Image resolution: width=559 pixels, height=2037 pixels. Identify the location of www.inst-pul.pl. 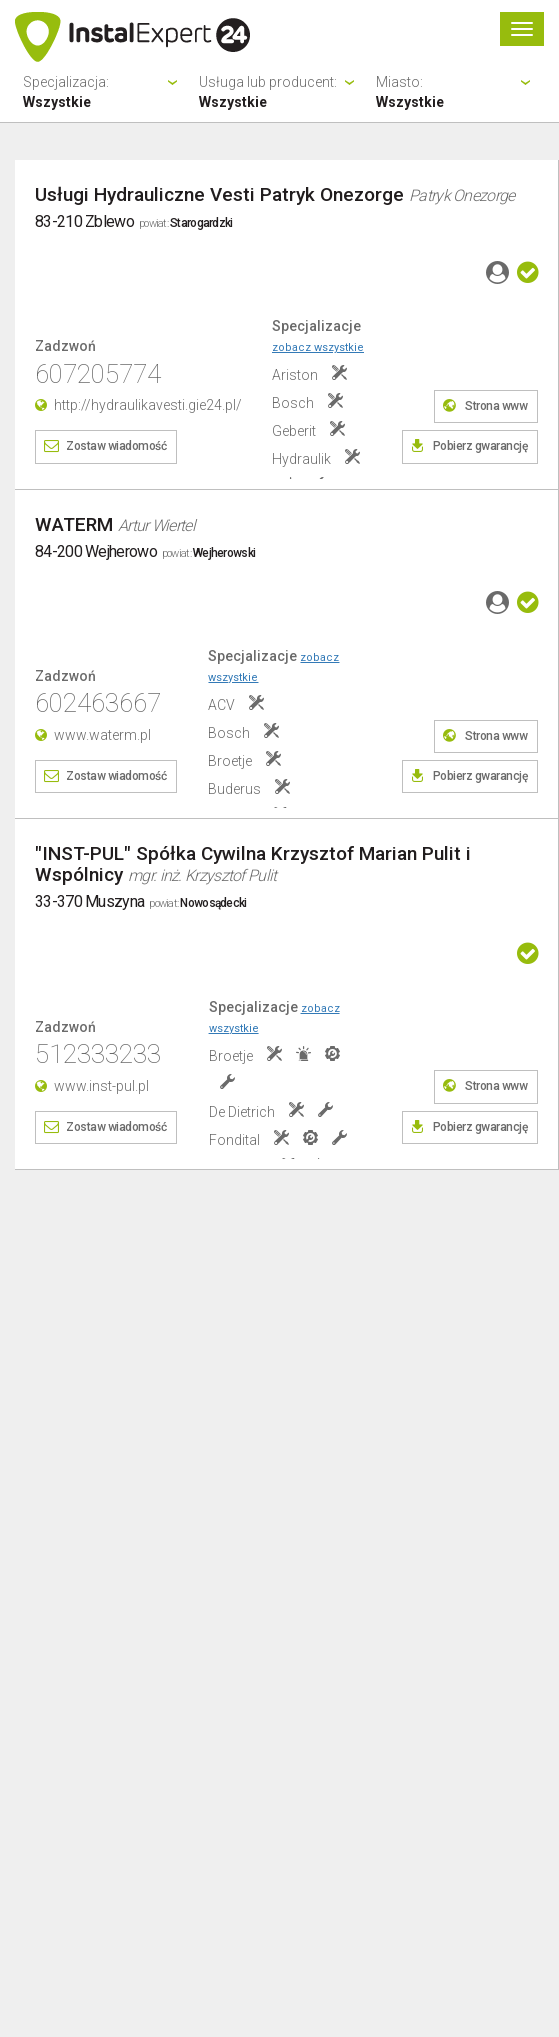
(101, 1086).